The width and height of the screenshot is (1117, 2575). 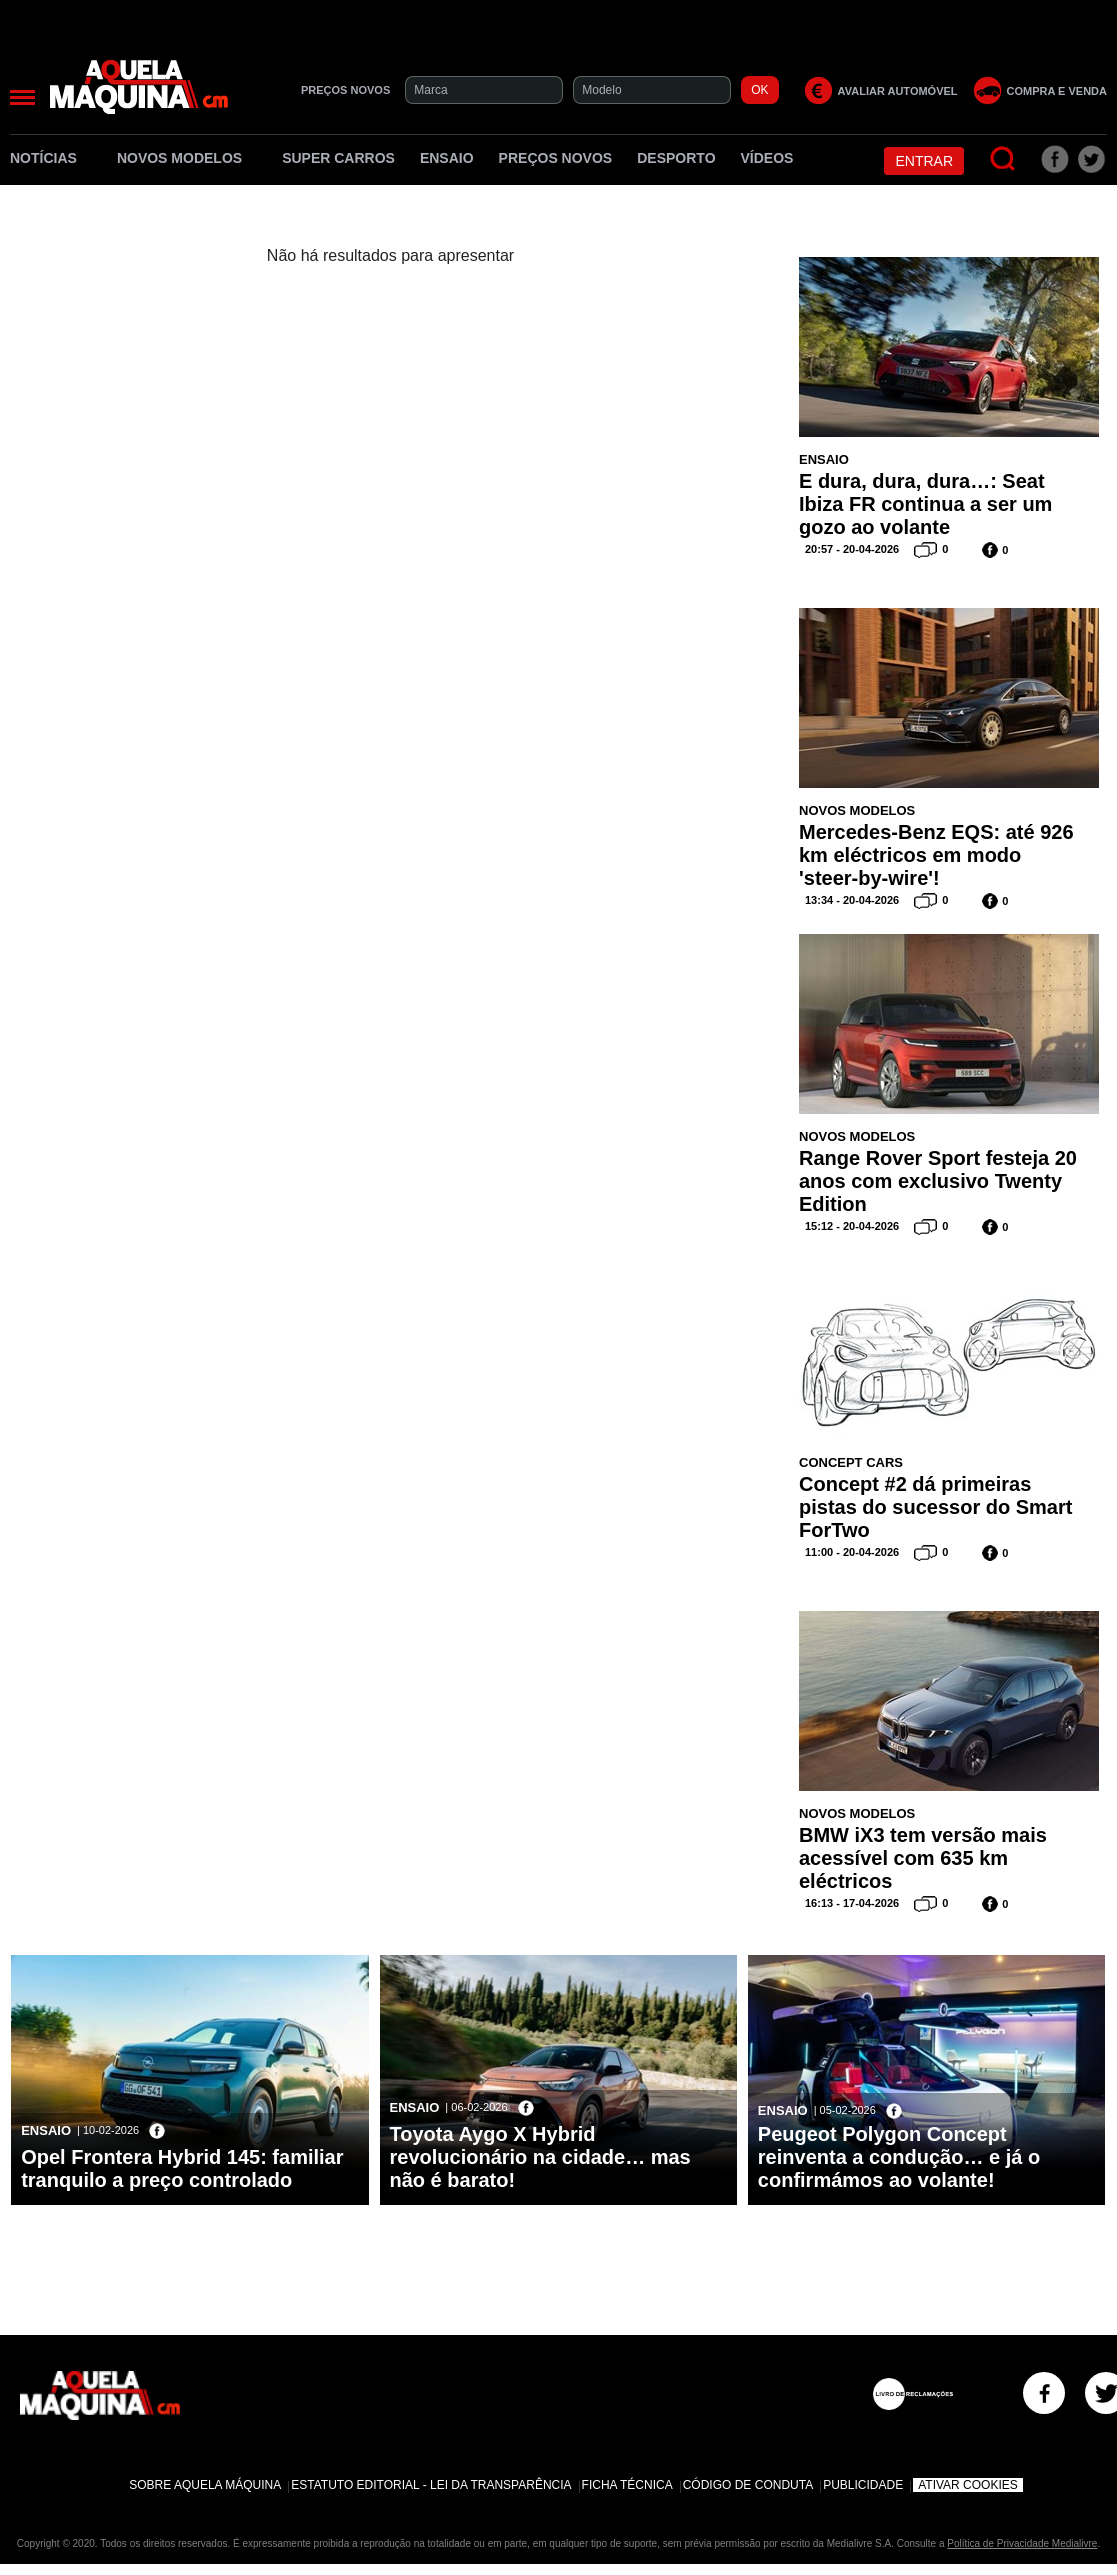 I want to click on Concept #2 dá primeiras pistas do sucessor do Smart ForTwo, so click(x=935, y=1507).